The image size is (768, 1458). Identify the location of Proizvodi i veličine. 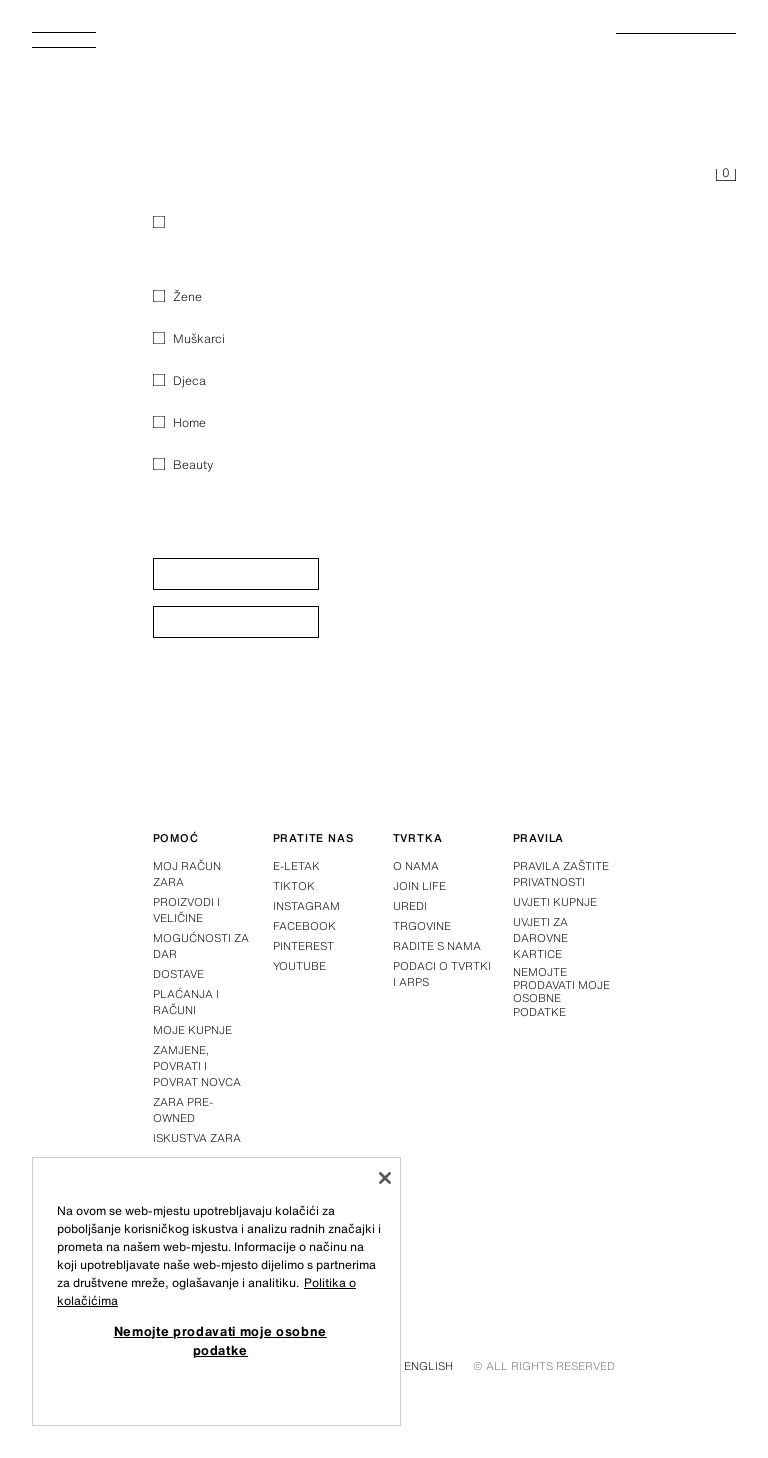
(186, 910).